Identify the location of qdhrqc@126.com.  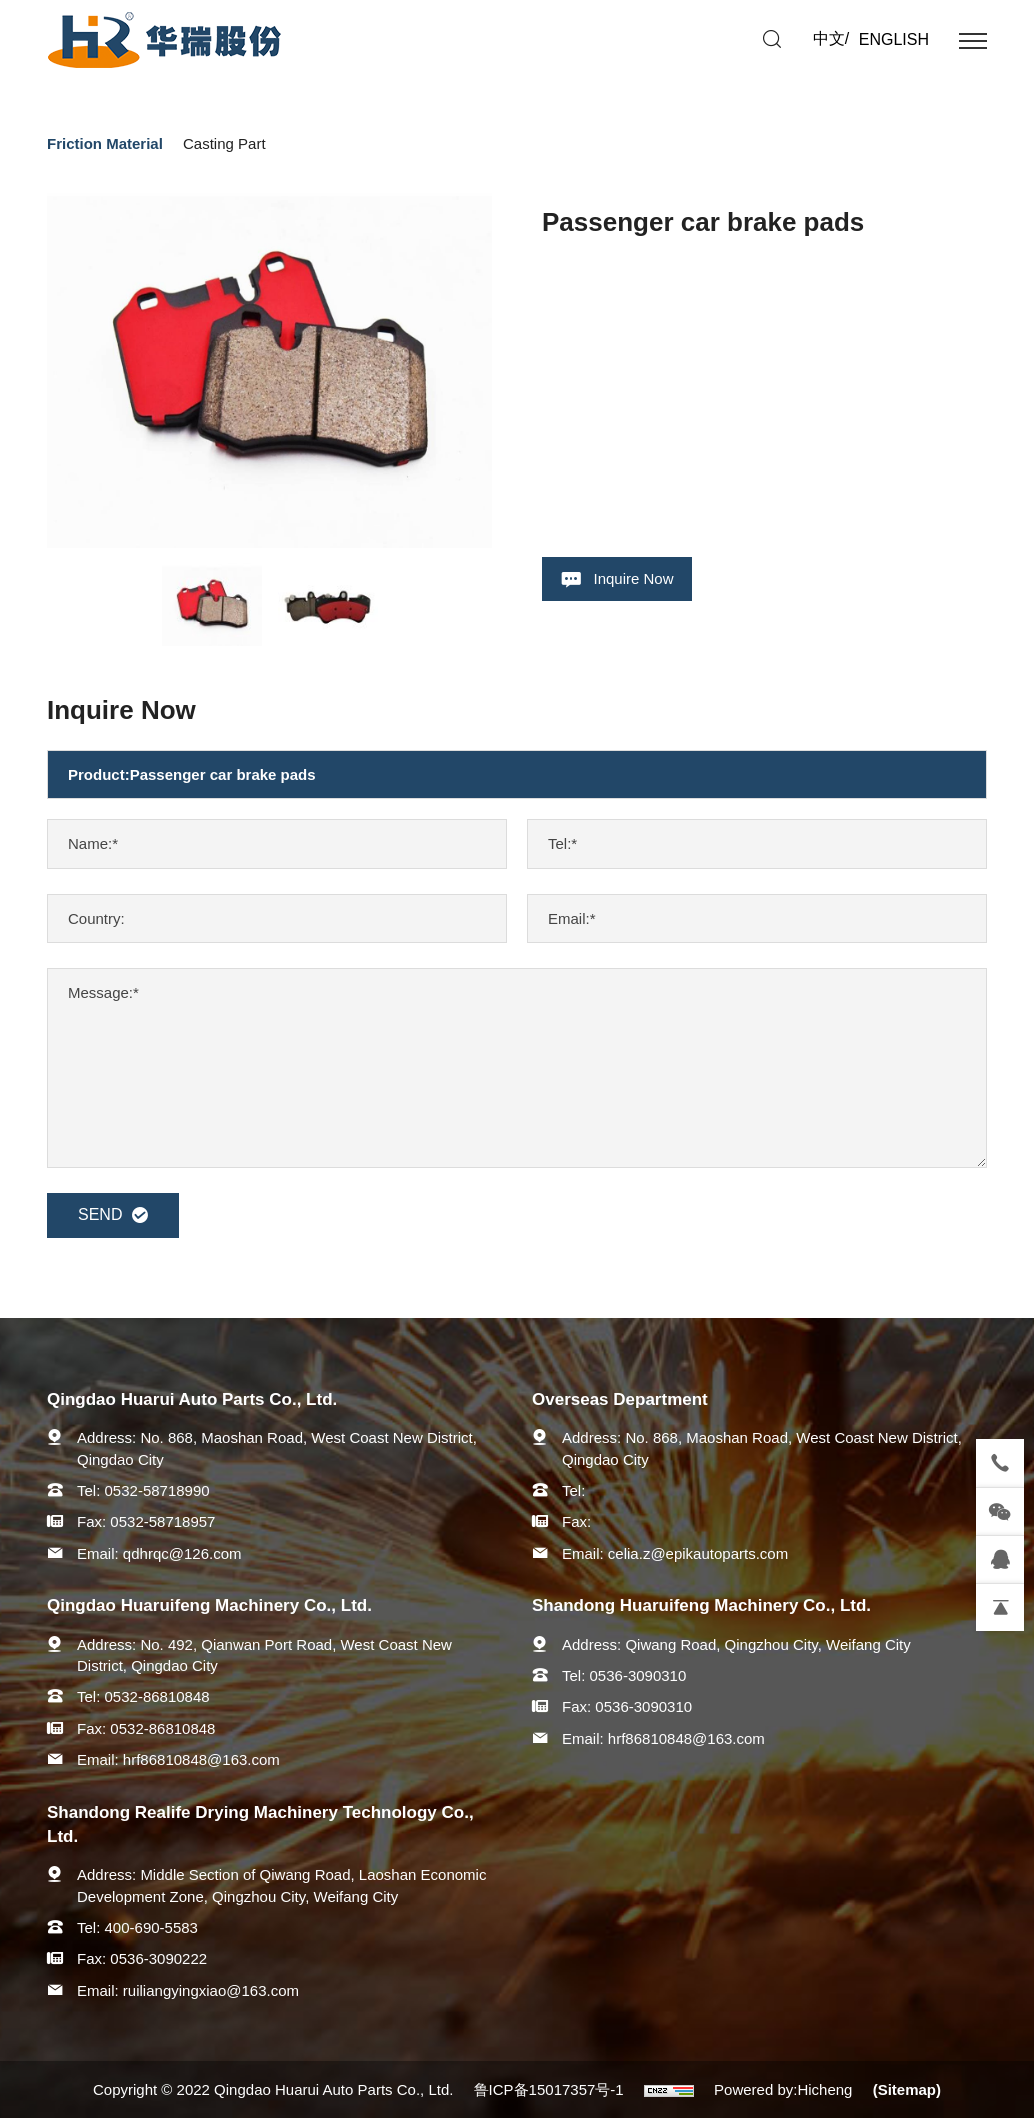
(182, 1553).